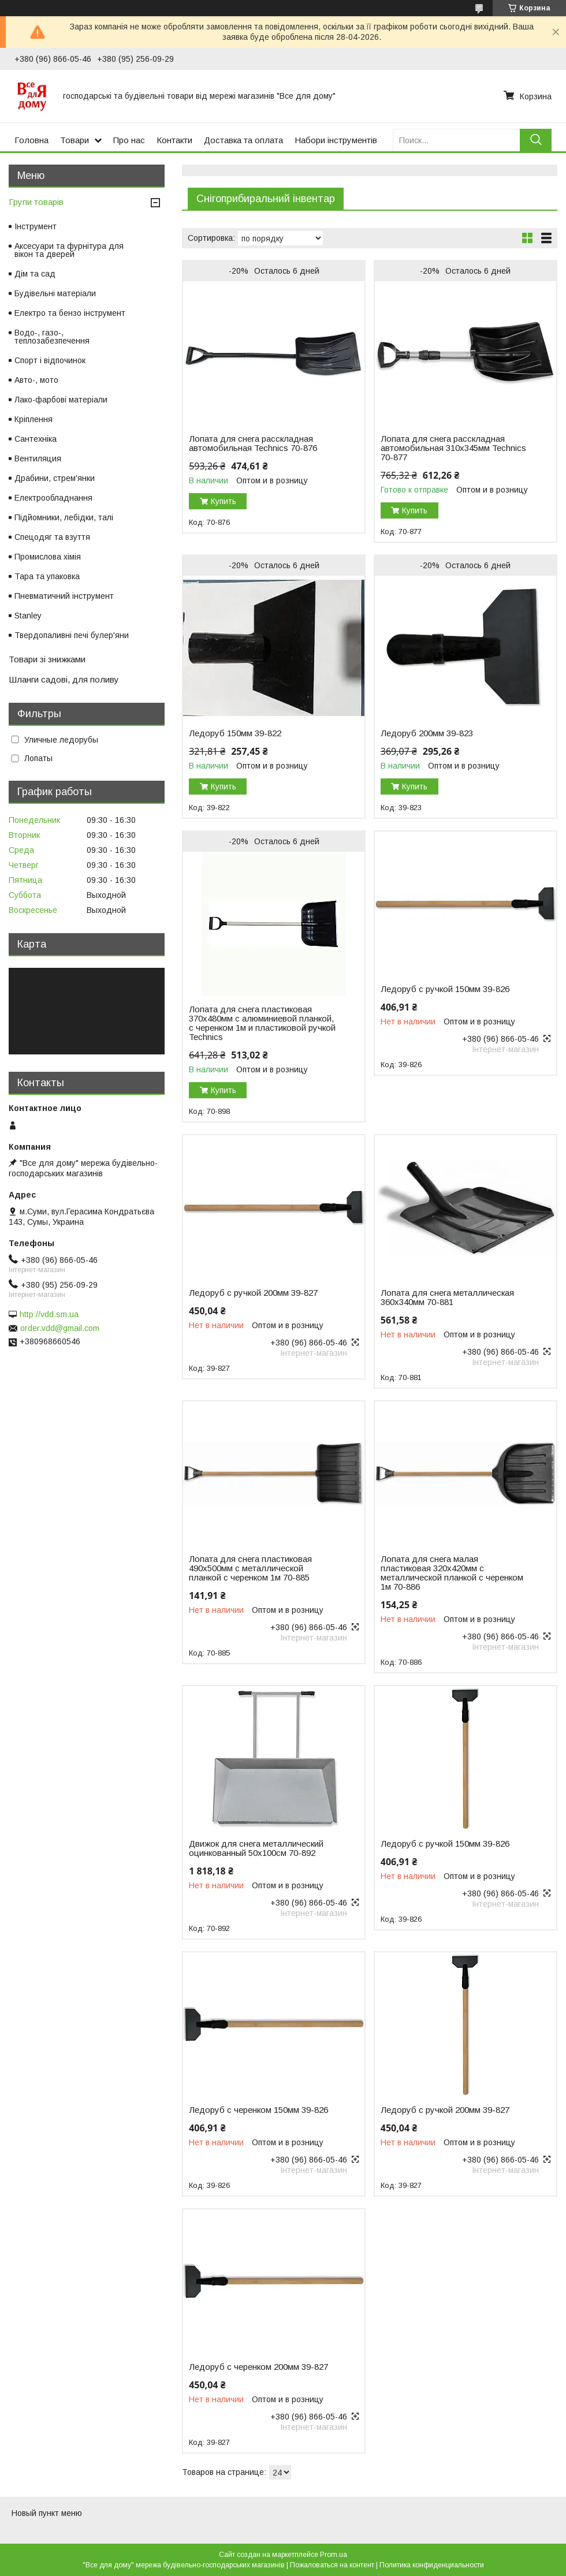 The height and width of the screenshot is (2576, 566). What do you see at coordinates (250, 1568) in the screenshot?
I see `Лопата для снега пластиковая 490х500мм с металлической планкой с черенком 1м 70-885` at bounding box center [250, 1568].